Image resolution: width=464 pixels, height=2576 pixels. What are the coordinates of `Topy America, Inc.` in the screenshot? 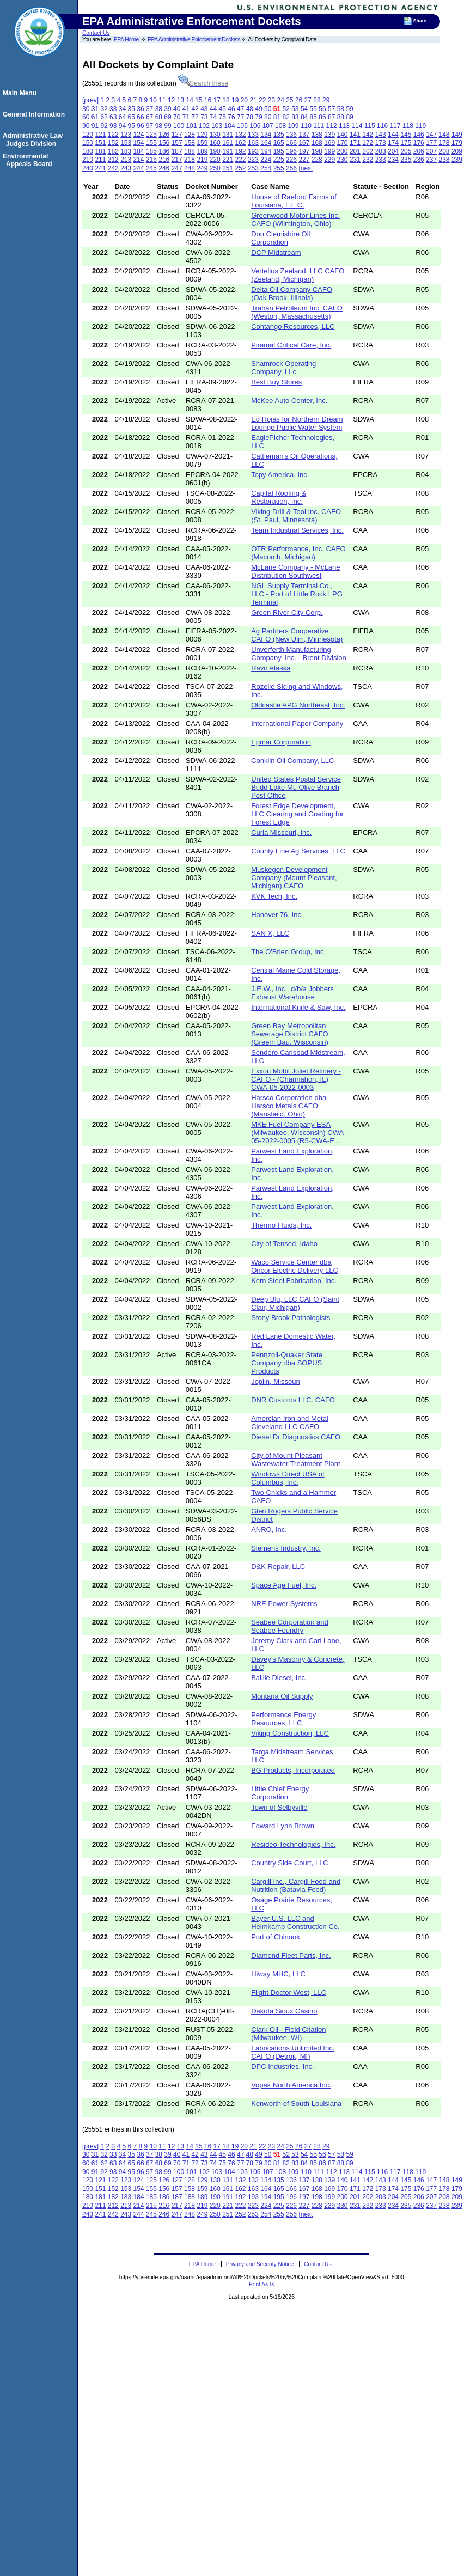 It's located at (280, 475).